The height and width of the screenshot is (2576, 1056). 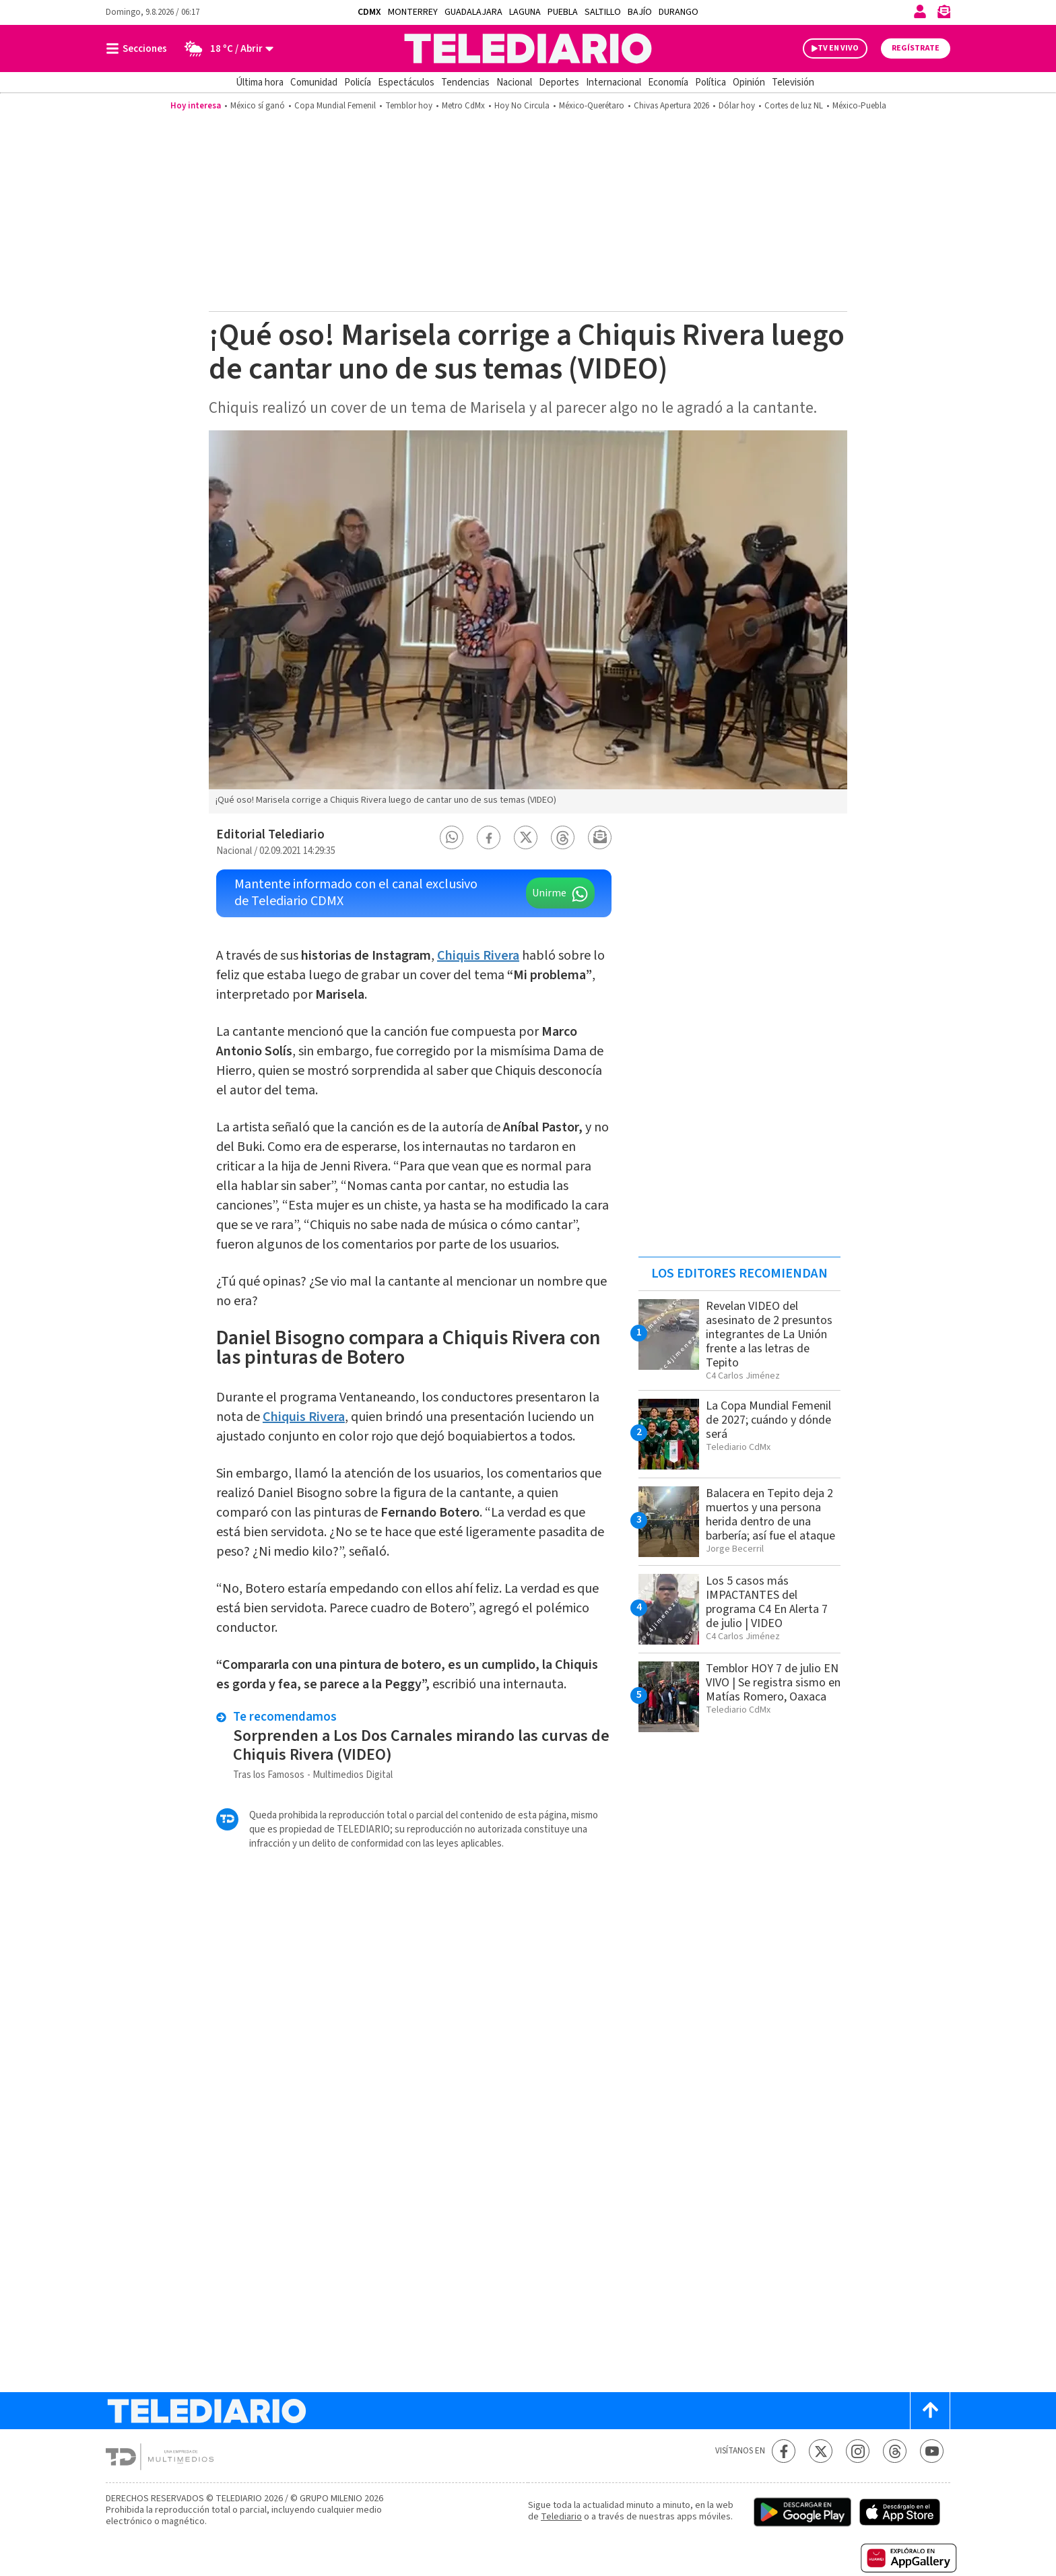 What do you see at coordinates (783, 2451) in the screenshot?
I see `[Facebook Telediario México]` at bounding box center [783, 2451].